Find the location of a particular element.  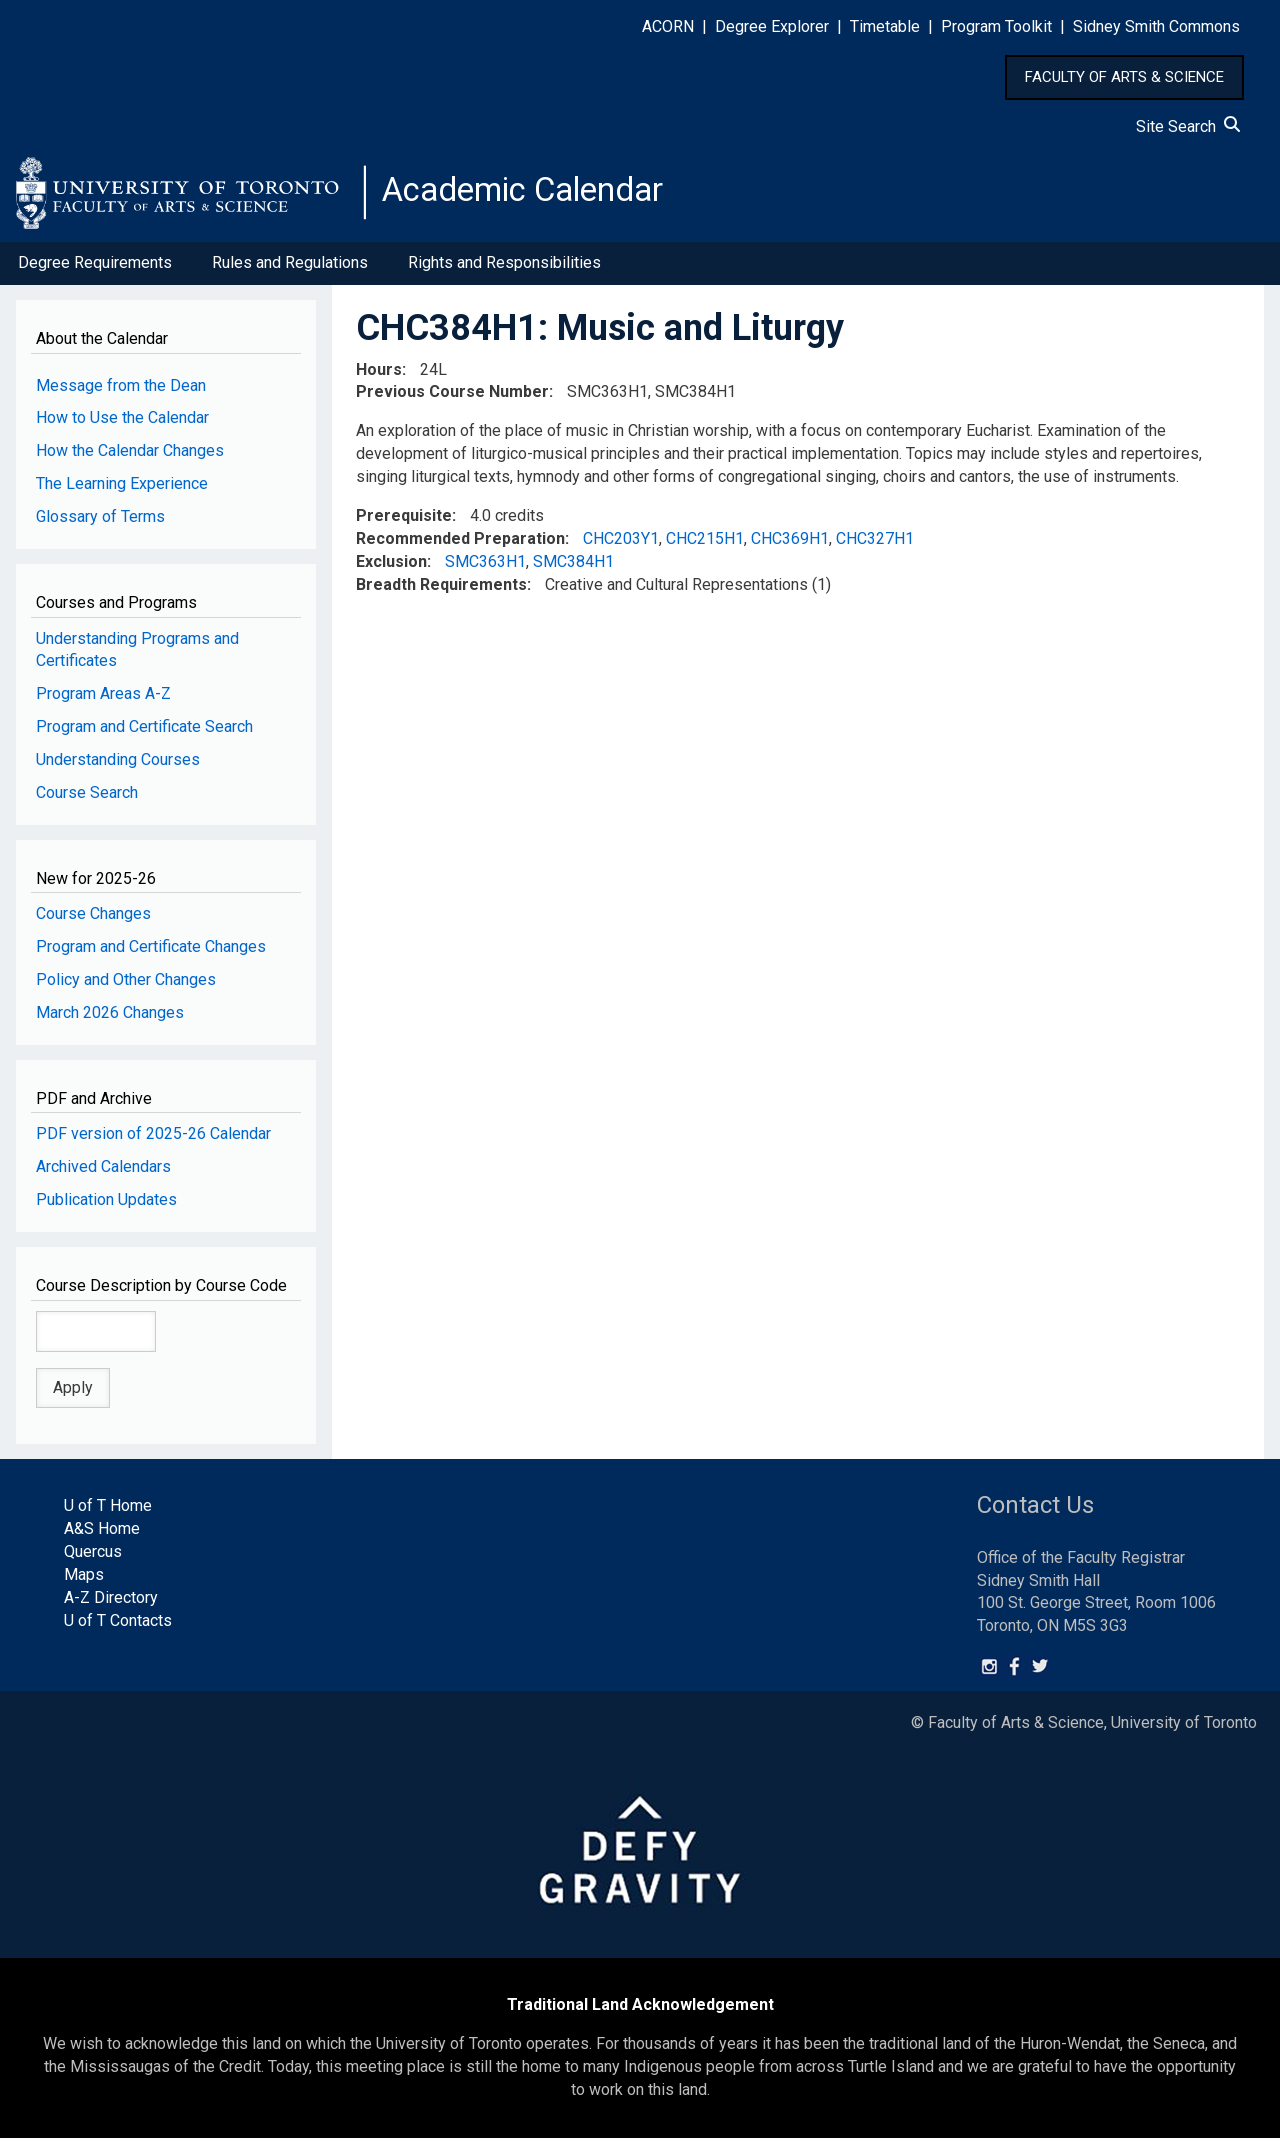

March 2026 Changes is located at coordinates (110, 1018).